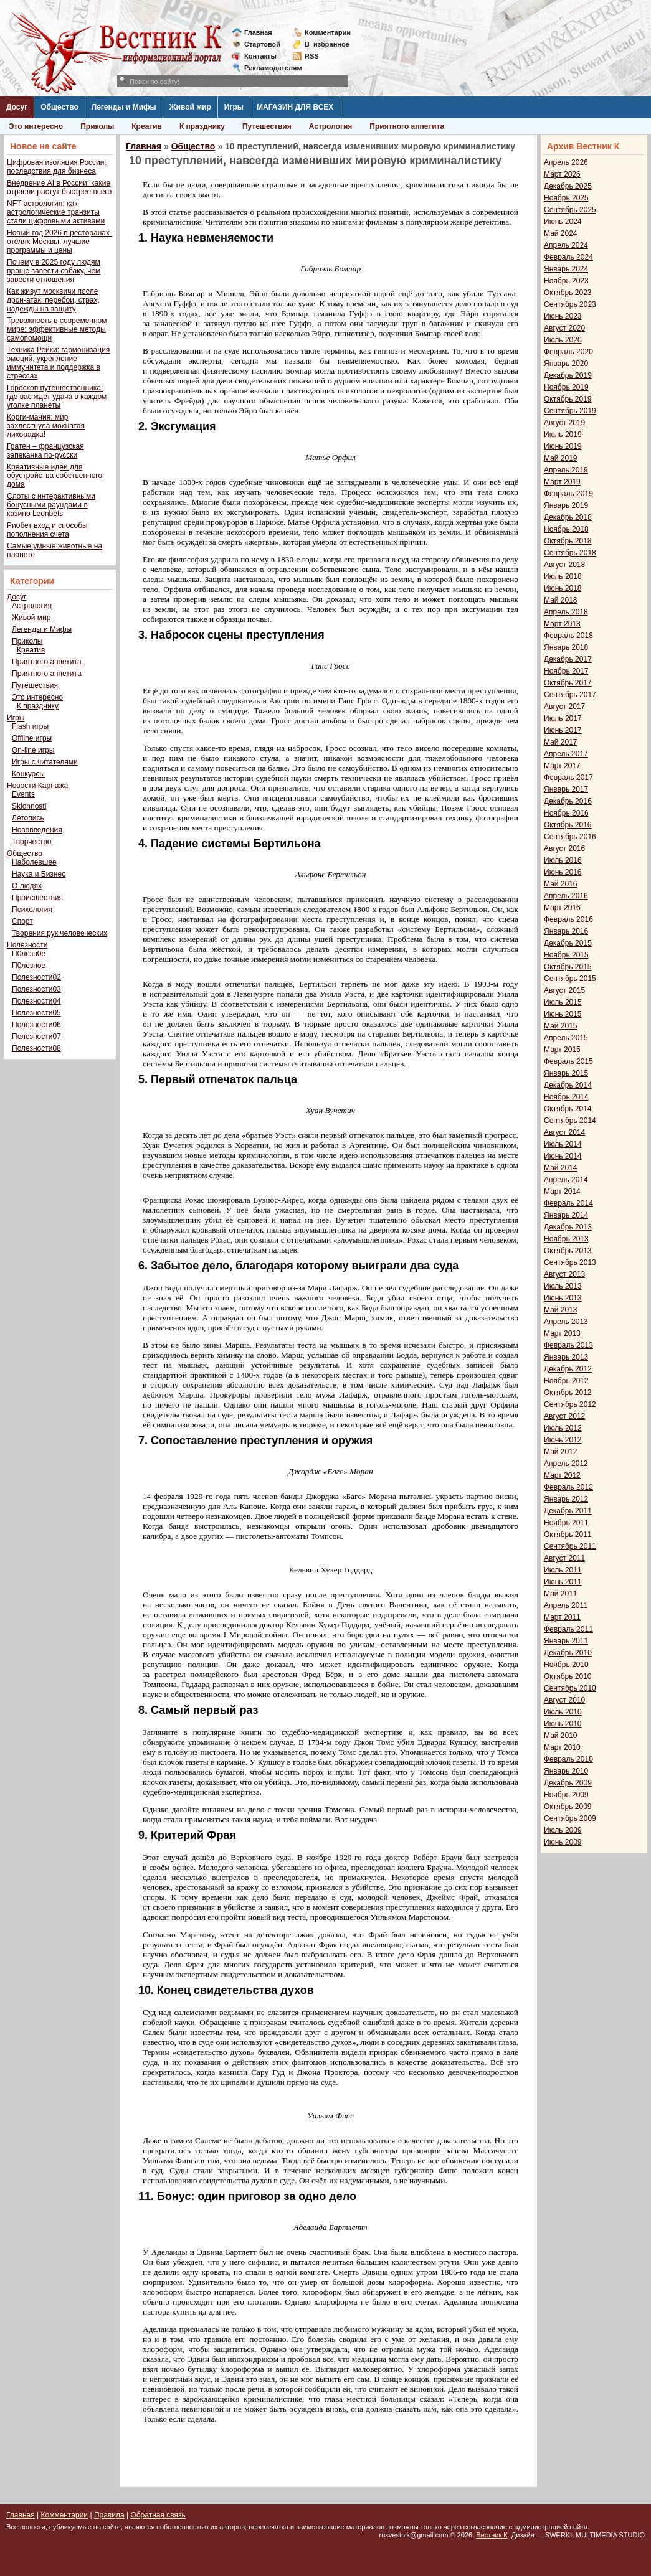  What do you see at coordinates (37, 829) in the screenshot?
I see `Нововведения` at bounding box center [37, 829].